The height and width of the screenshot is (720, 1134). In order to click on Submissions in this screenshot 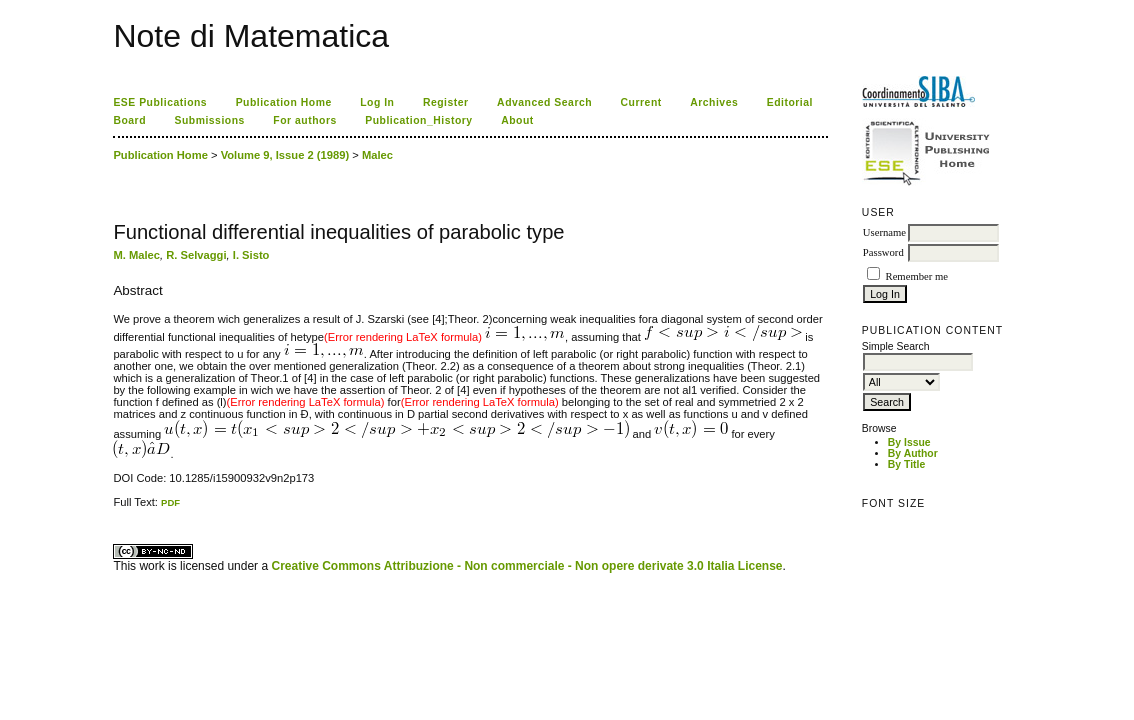, I will do `click(209, 120)`.